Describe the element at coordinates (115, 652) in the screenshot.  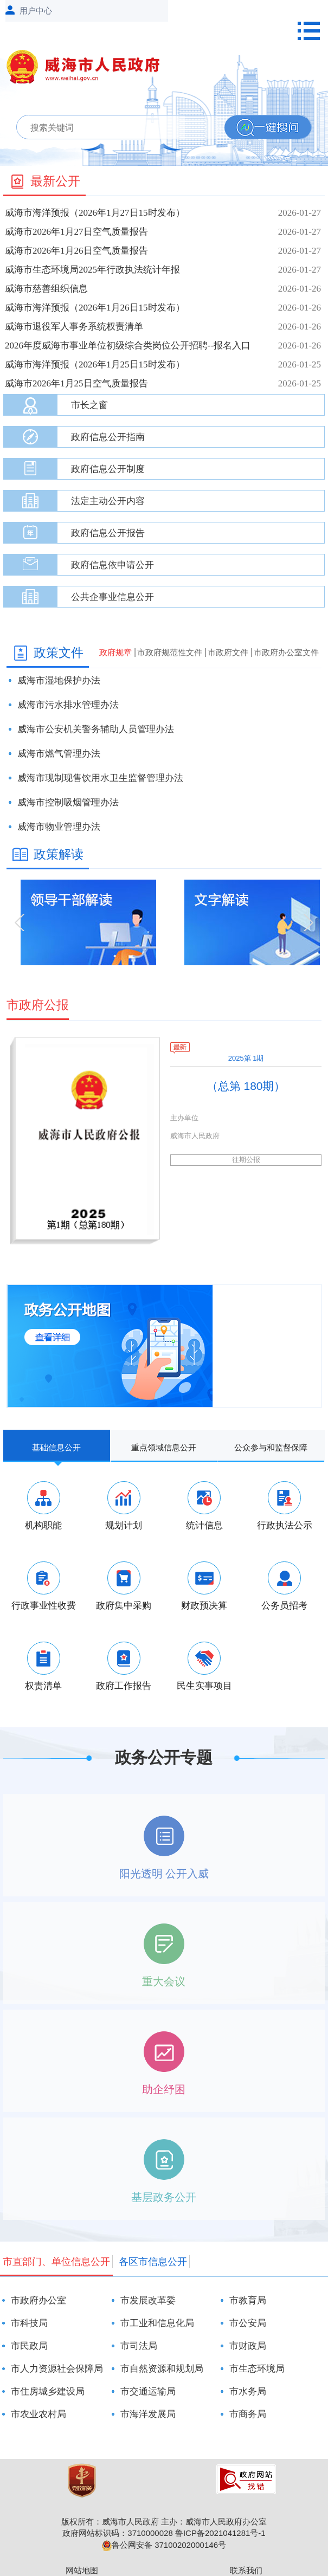
I see `政府规章` at that location.